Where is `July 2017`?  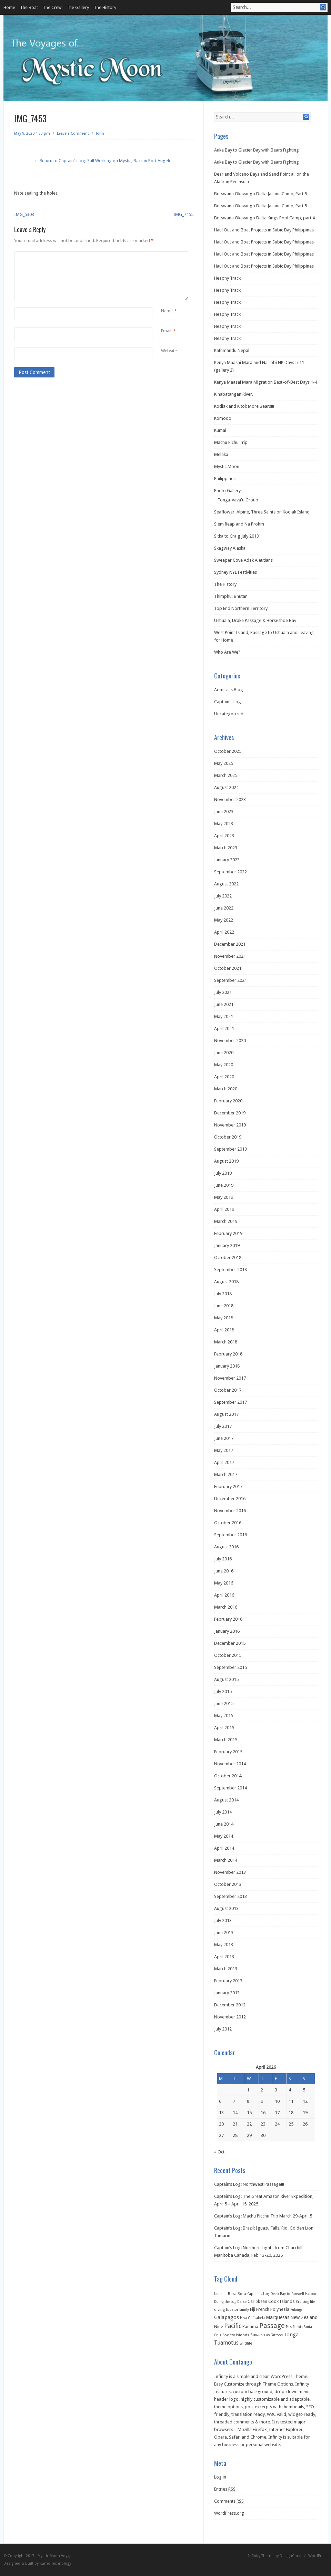
July 2017 is located at coordinates (223, 1426).